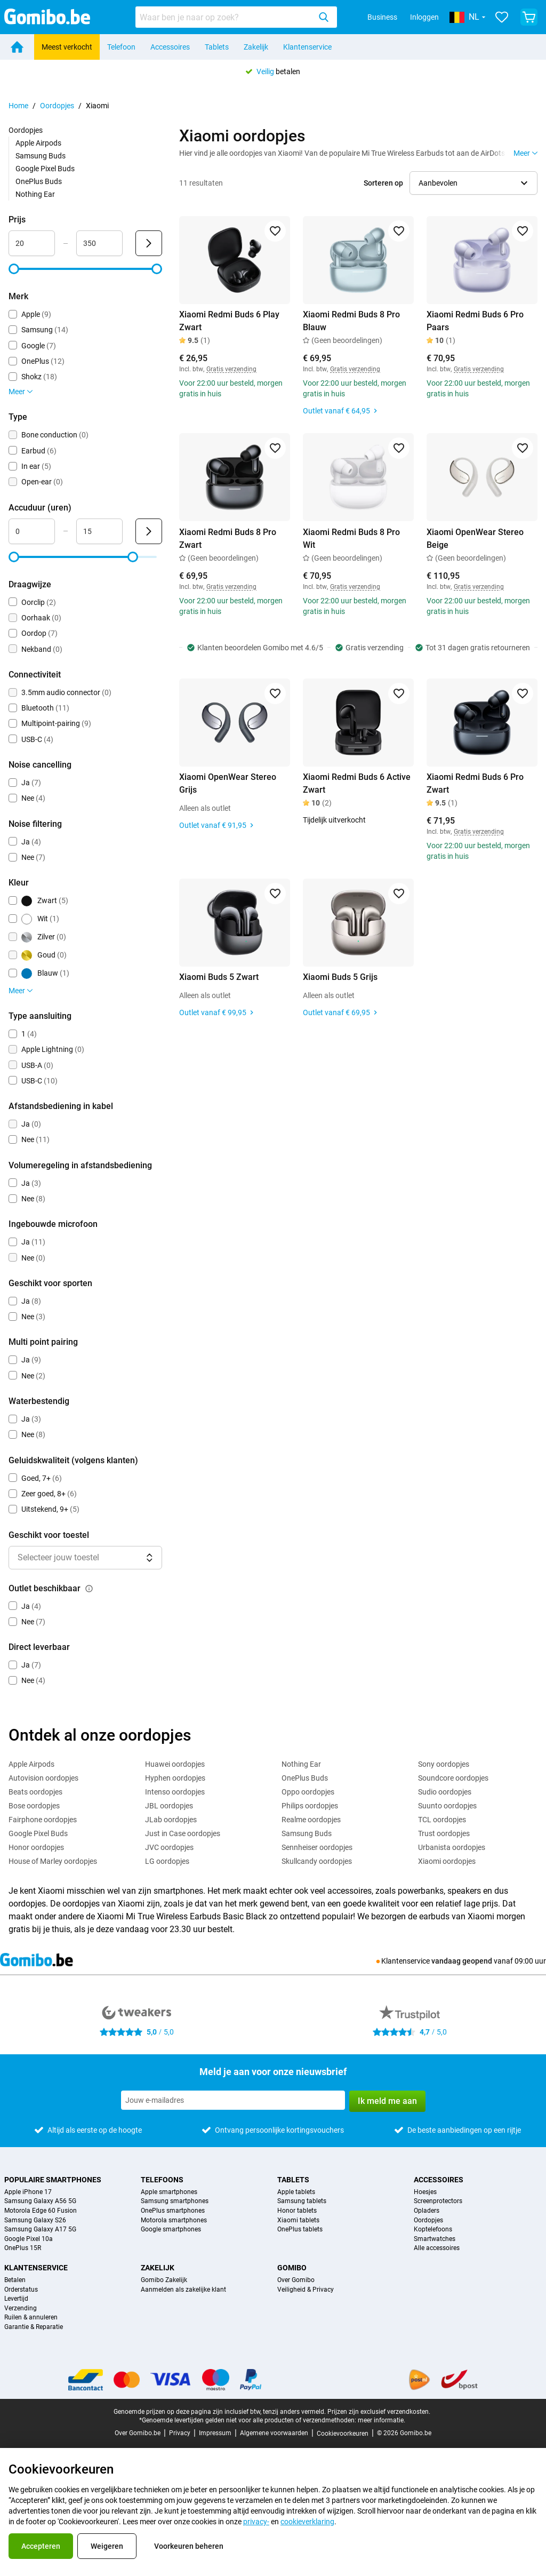 Image resolution: width=546 pixels, height=2576 pixels. What do you see at coordinates (444, 1792) in the screenshot?
I see `Sudio oordopjes` at bounding box center [444, 1792].